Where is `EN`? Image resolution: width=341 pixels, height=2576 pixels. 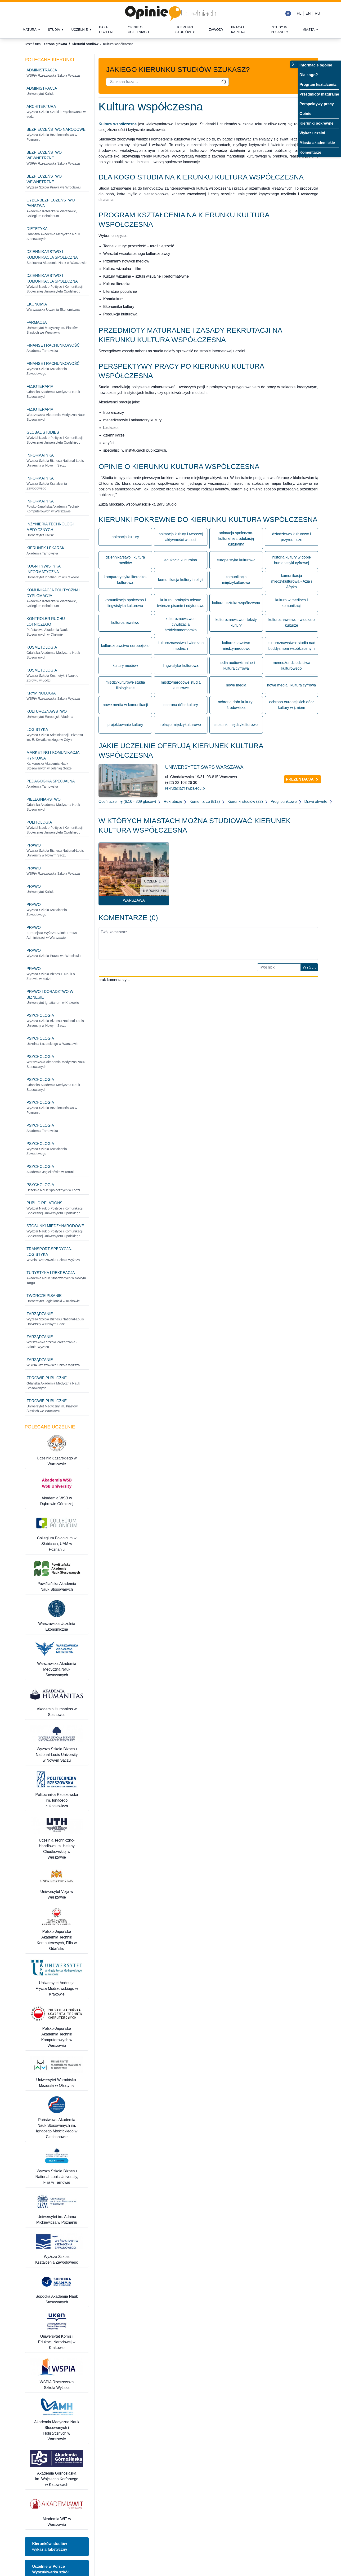
EN is located at coordinates (308, 13).